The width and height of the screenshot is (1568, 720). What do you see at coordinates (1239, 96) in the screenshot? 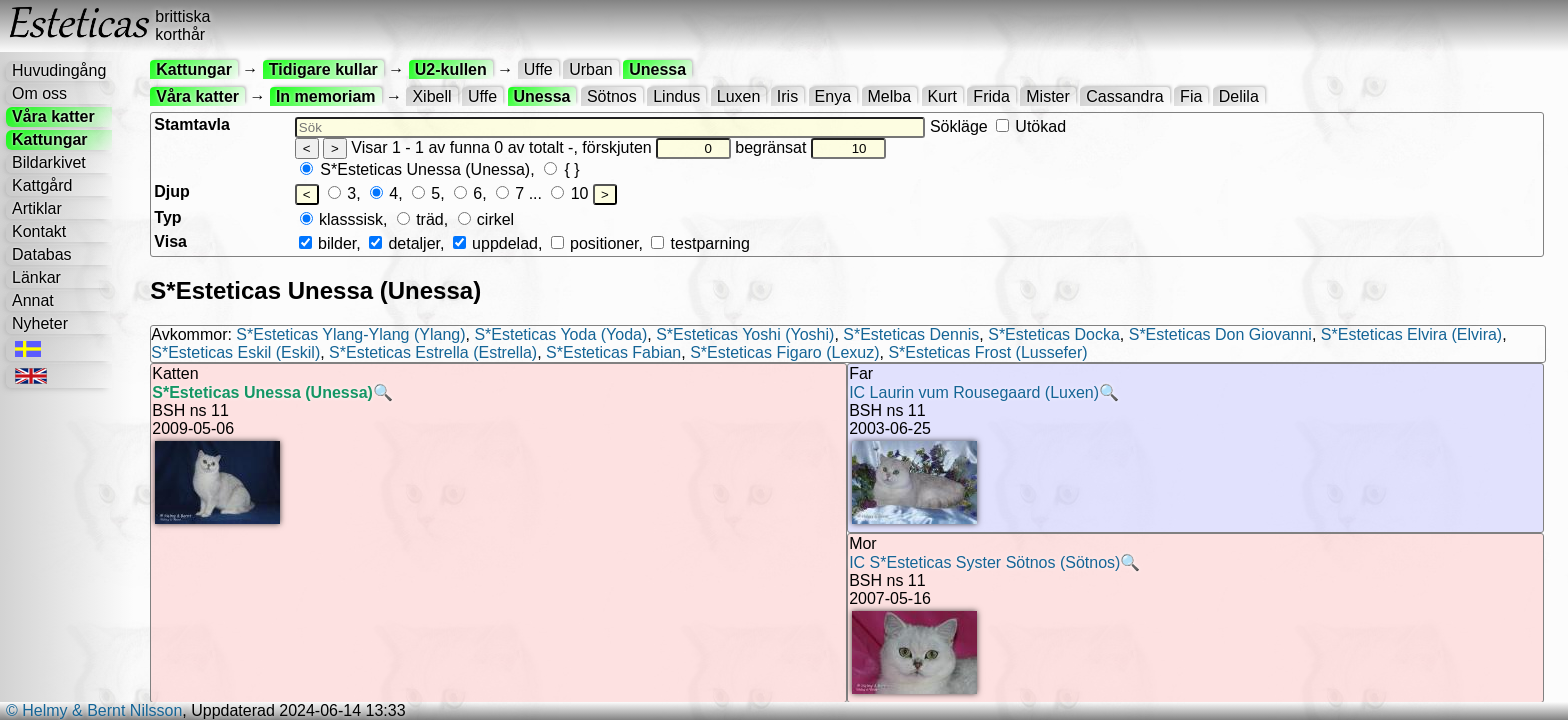
I see `Delila` at bounding box center [1239, 96].